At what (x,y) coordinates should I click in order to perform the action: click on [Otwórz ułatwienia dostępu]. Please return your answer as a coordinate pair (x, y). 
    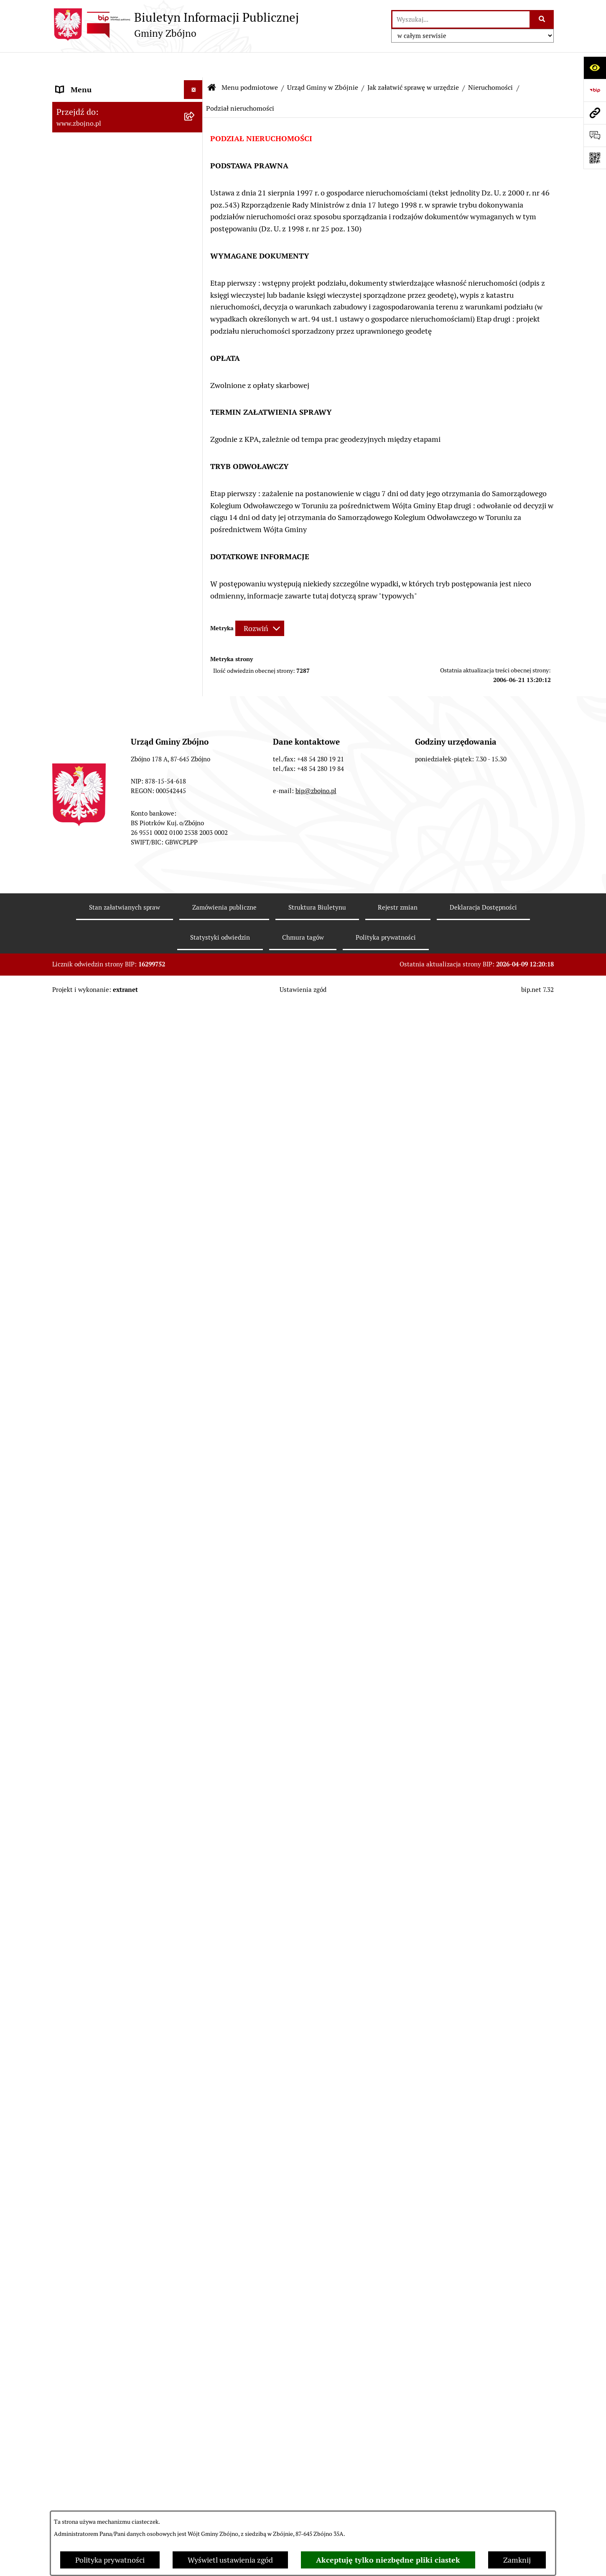
    Looking at the image, I should click on (594, 67).